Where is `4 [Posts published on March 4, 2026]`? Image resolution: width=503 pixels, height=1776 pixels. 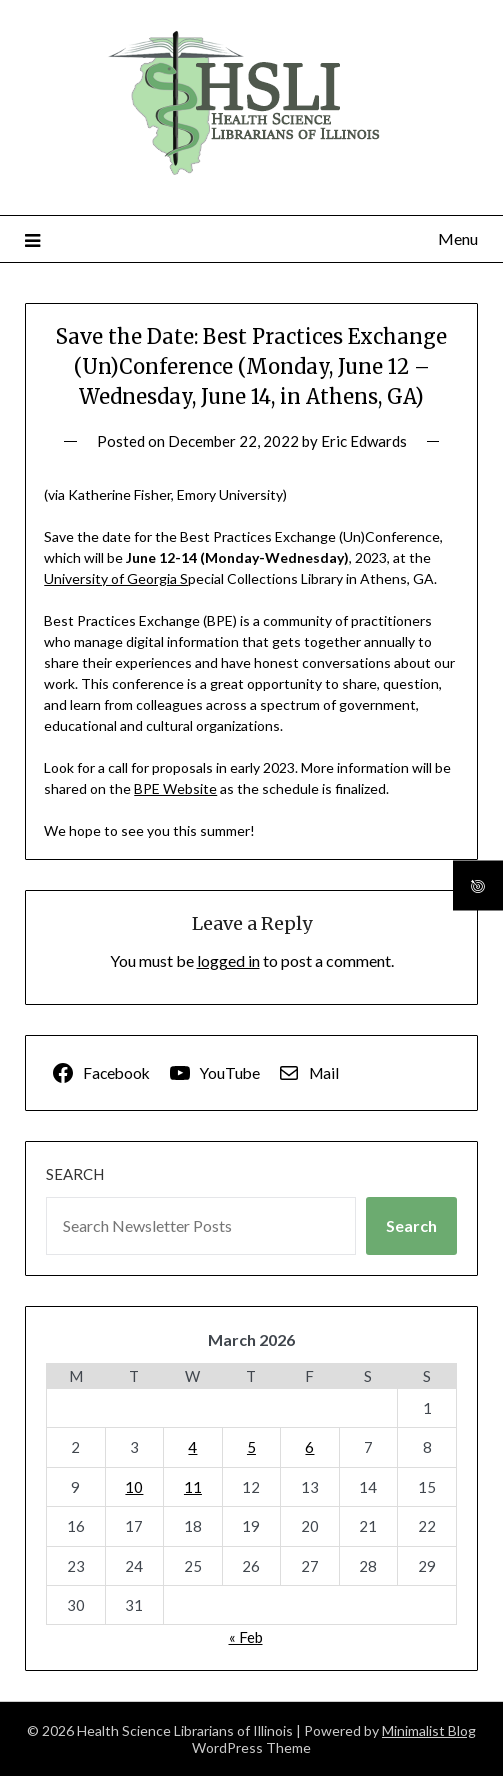 4 [Posts published on March 4, 2026] is located at coordinates (192, 1447).